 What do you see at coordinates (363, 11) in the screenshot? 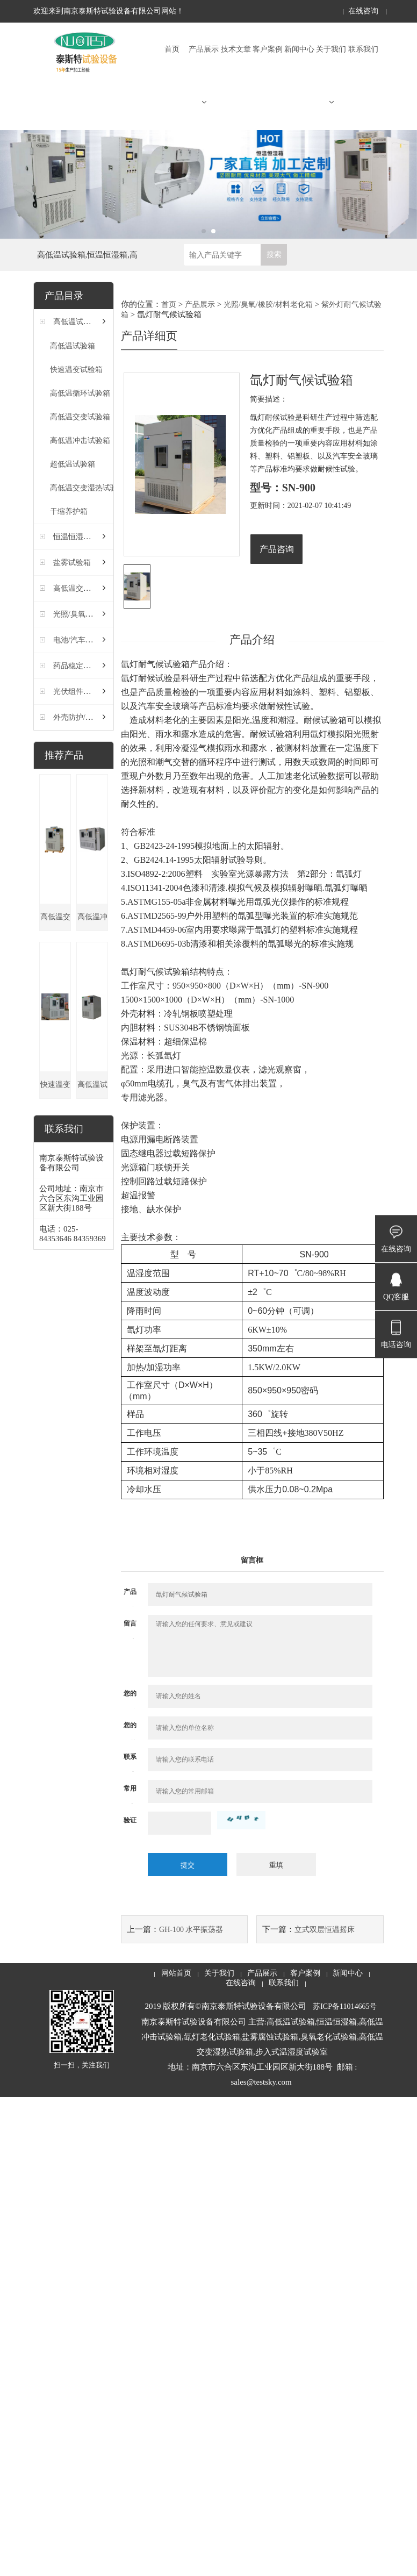
I see `在线咨询` at bounding box center [363, 11].